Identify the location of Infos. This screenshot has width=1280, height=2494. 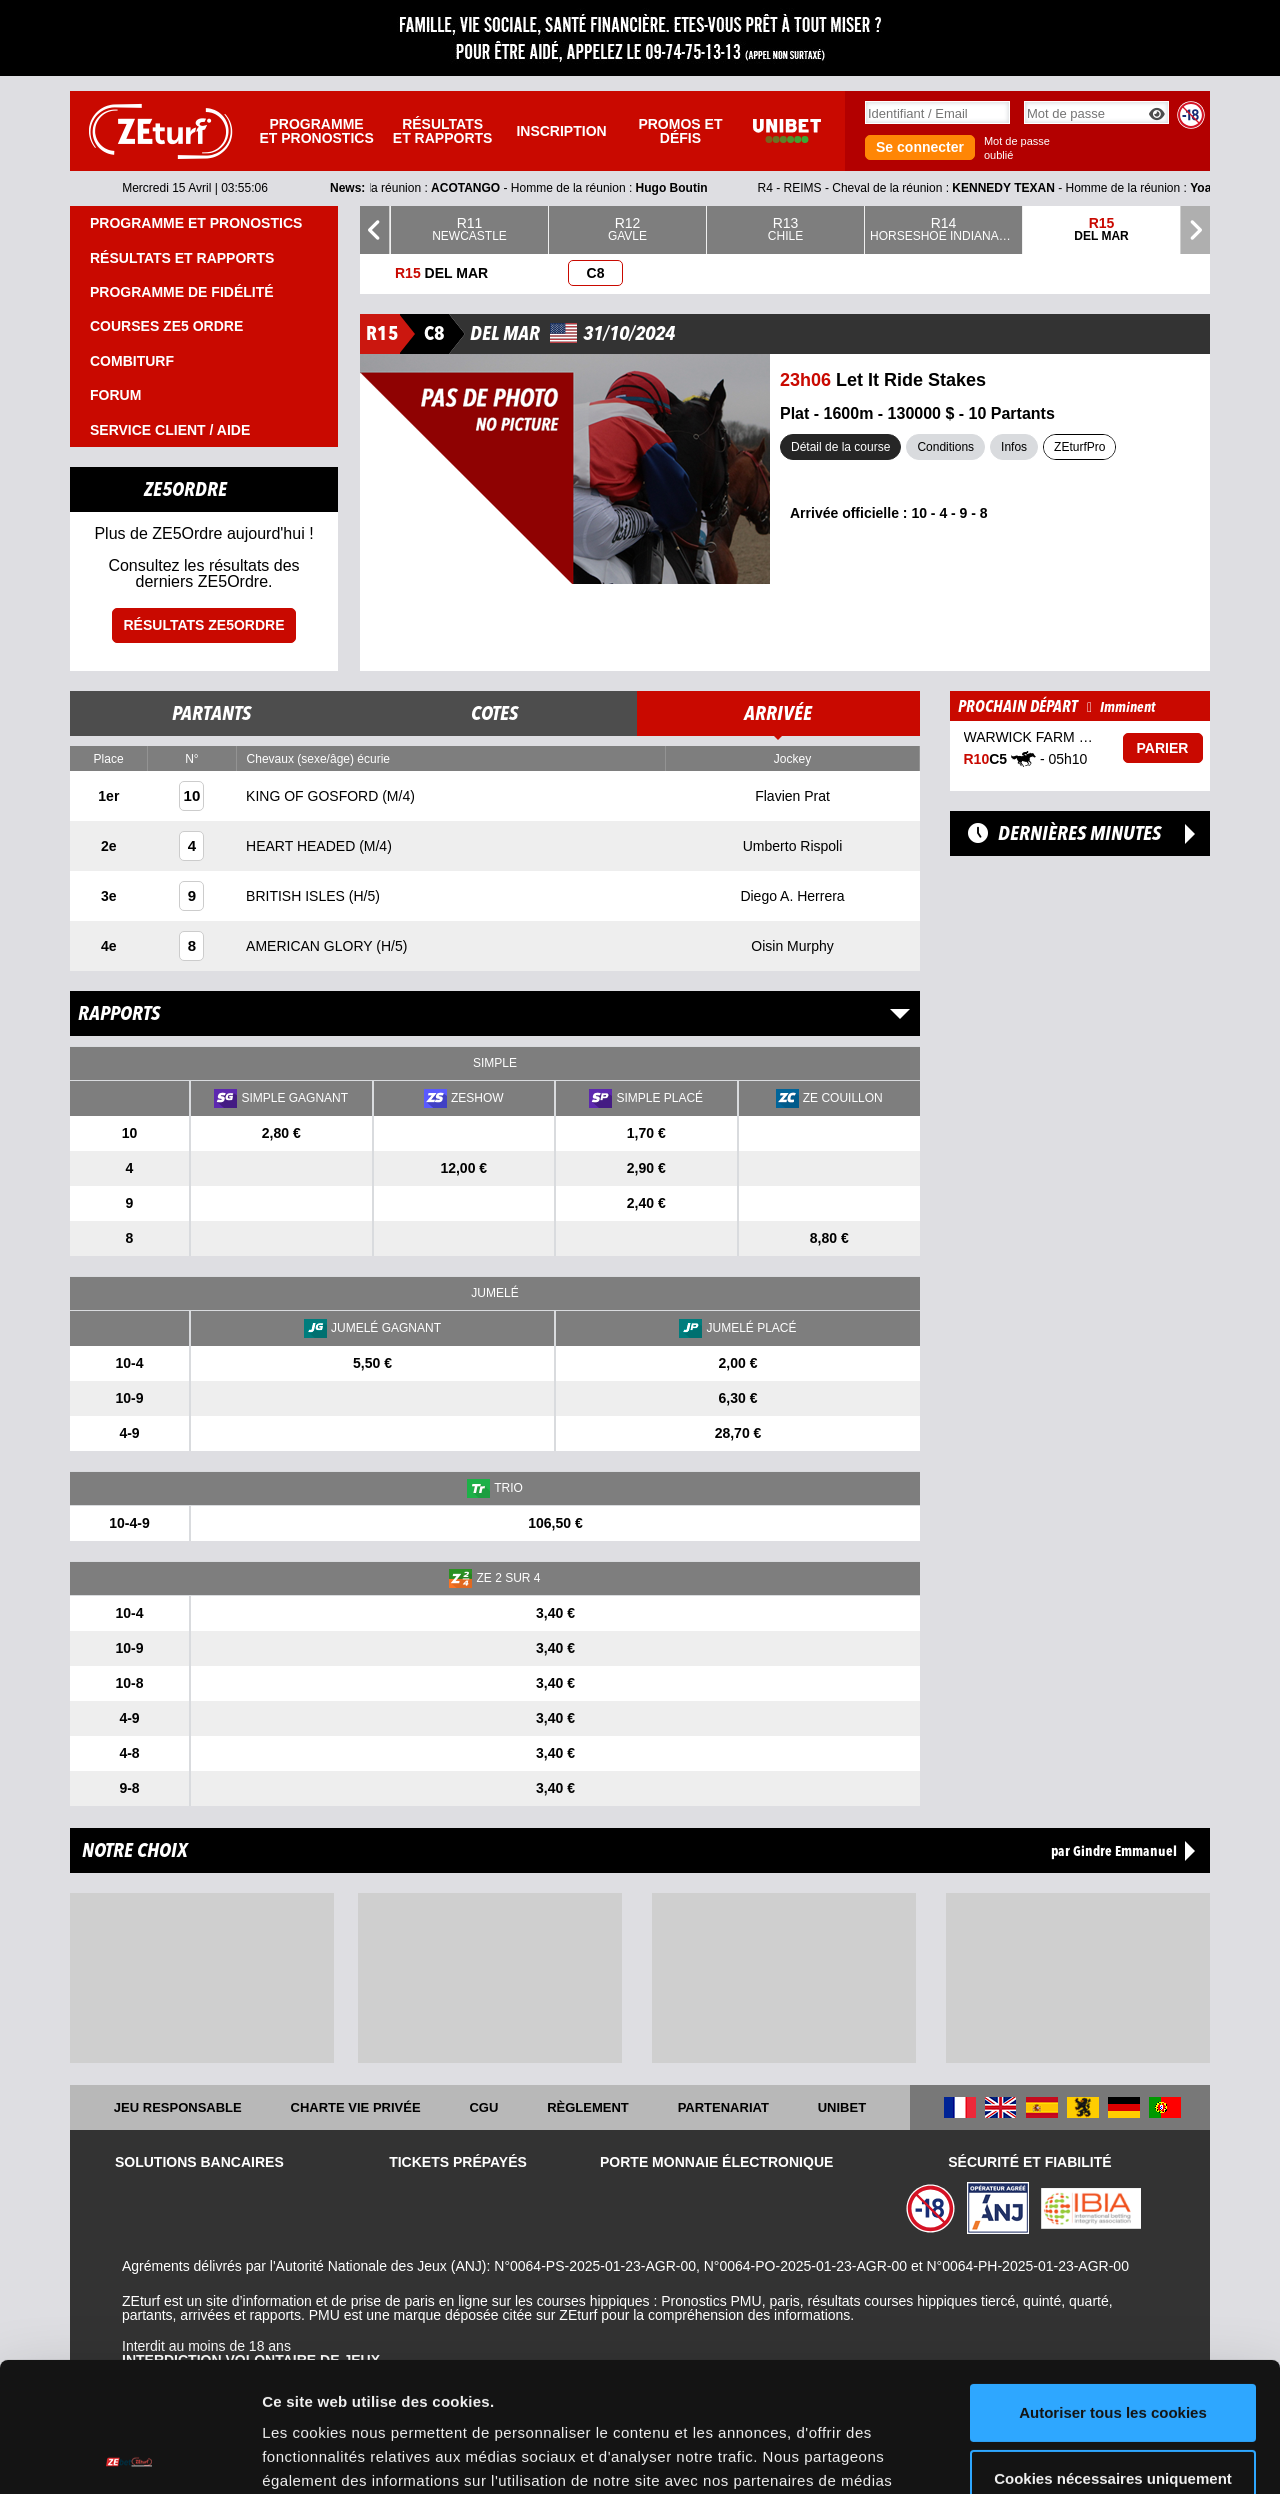
(1014, 447).